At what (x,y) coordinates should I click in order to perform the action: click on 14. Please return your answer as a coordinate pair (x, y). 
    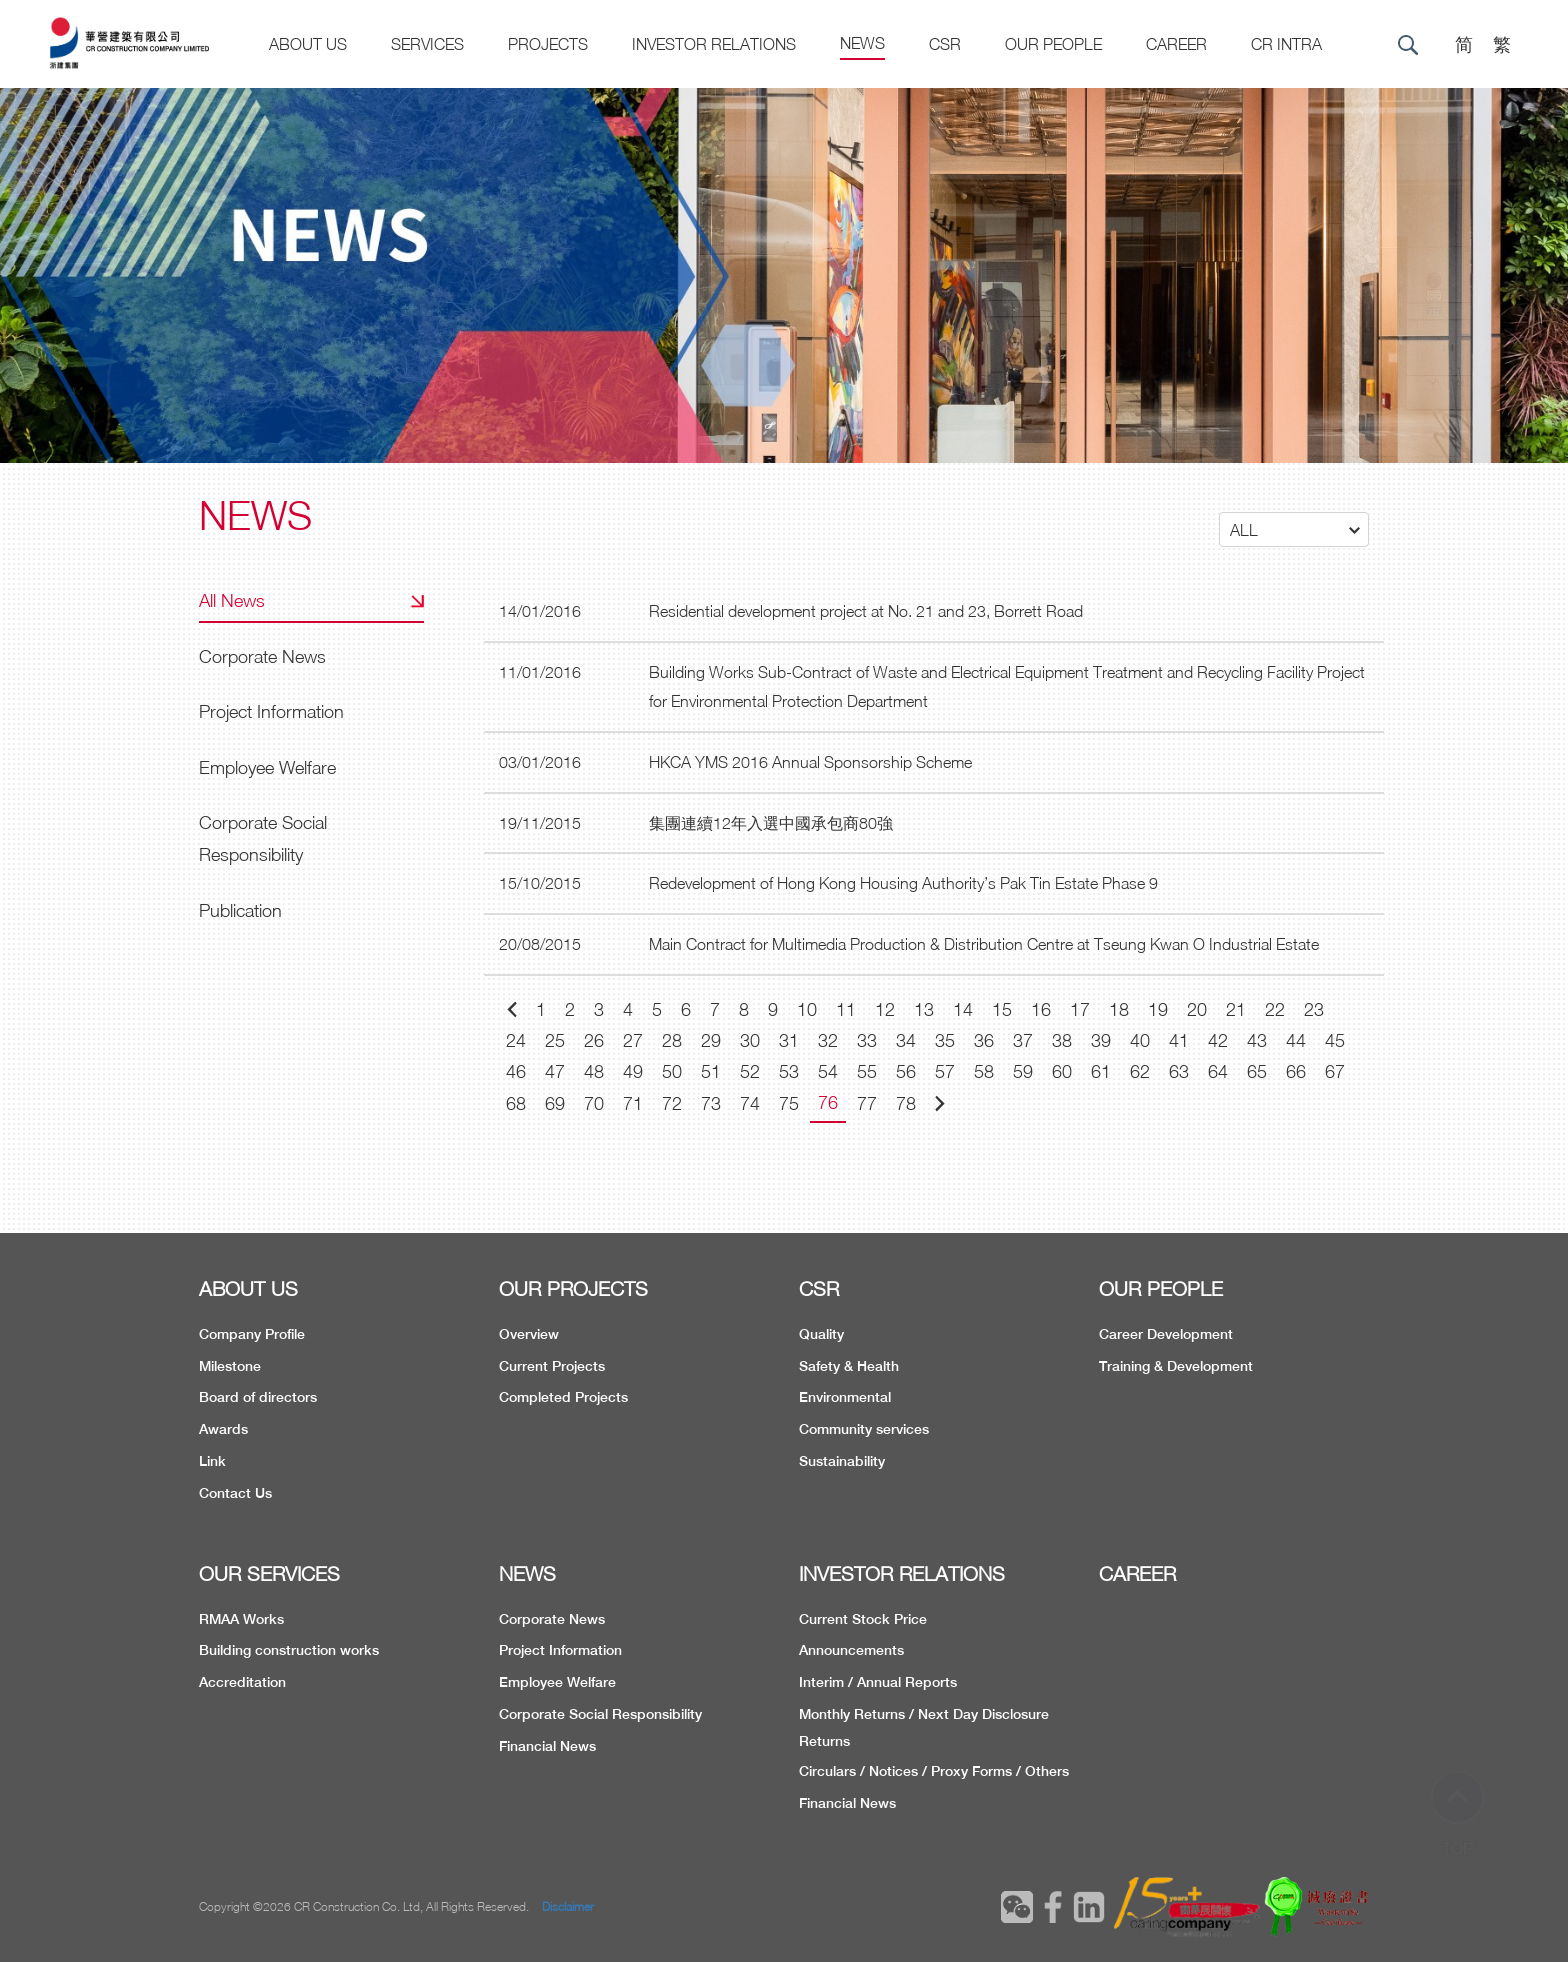
    Looking at the image, I should click on (963, 1009).